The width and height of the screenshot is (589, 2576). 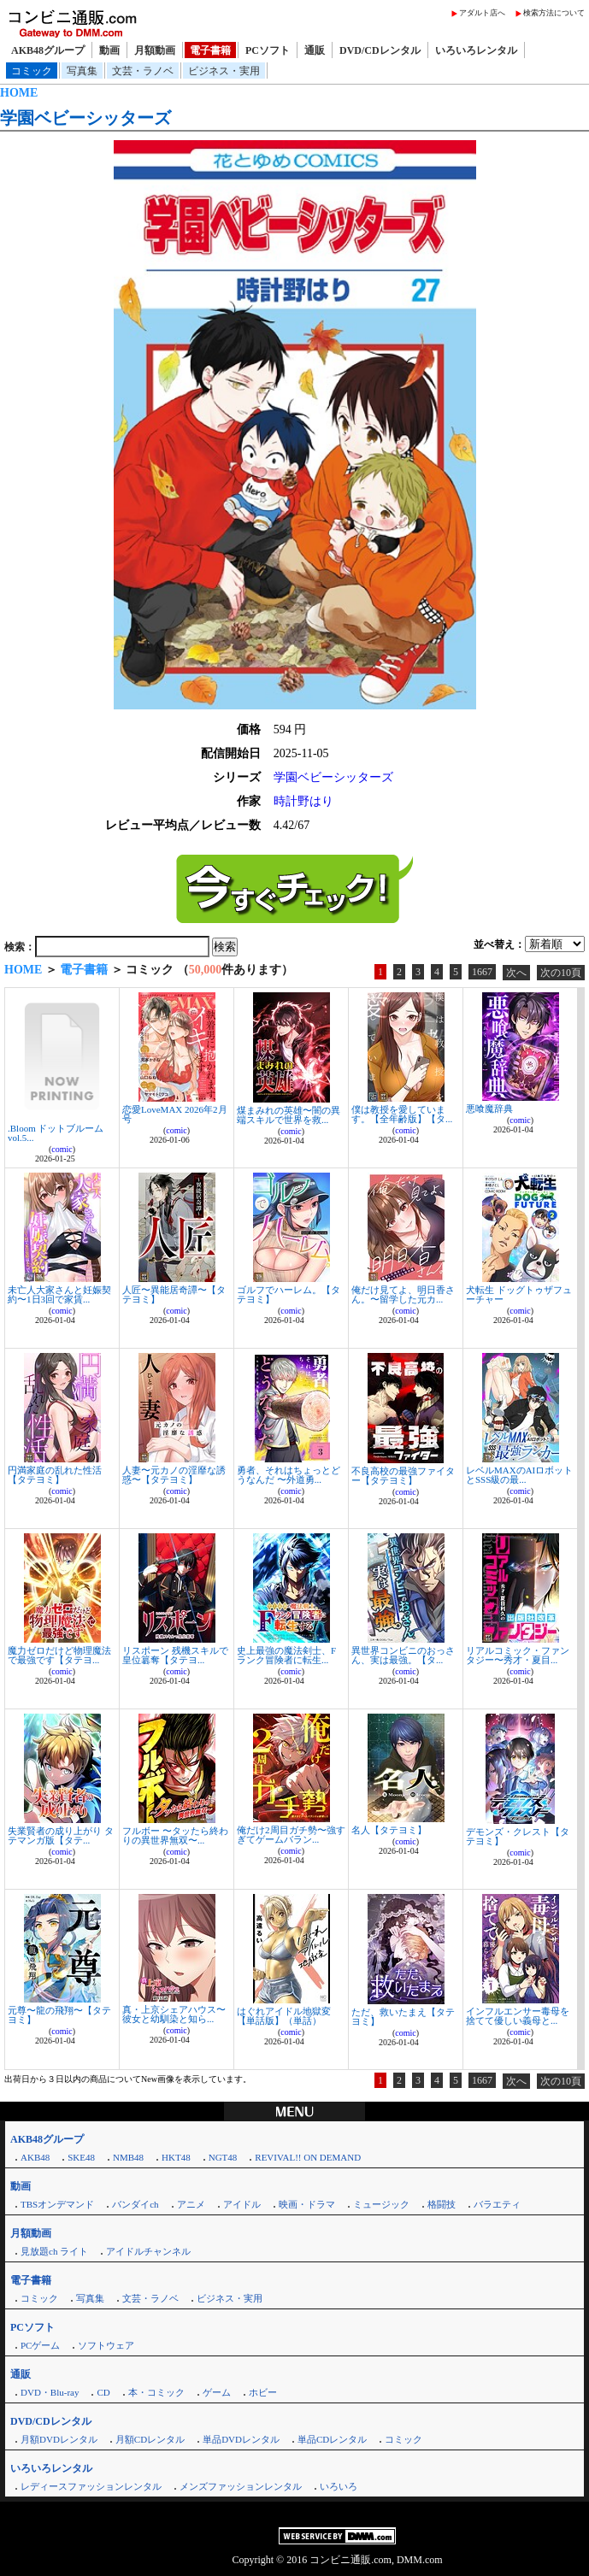 What do you see at coordinates (288, 1294) in the screenshot?
I see `ゴルフでハーレム。【タテヨミ】` at bounding box center [288, 1294].